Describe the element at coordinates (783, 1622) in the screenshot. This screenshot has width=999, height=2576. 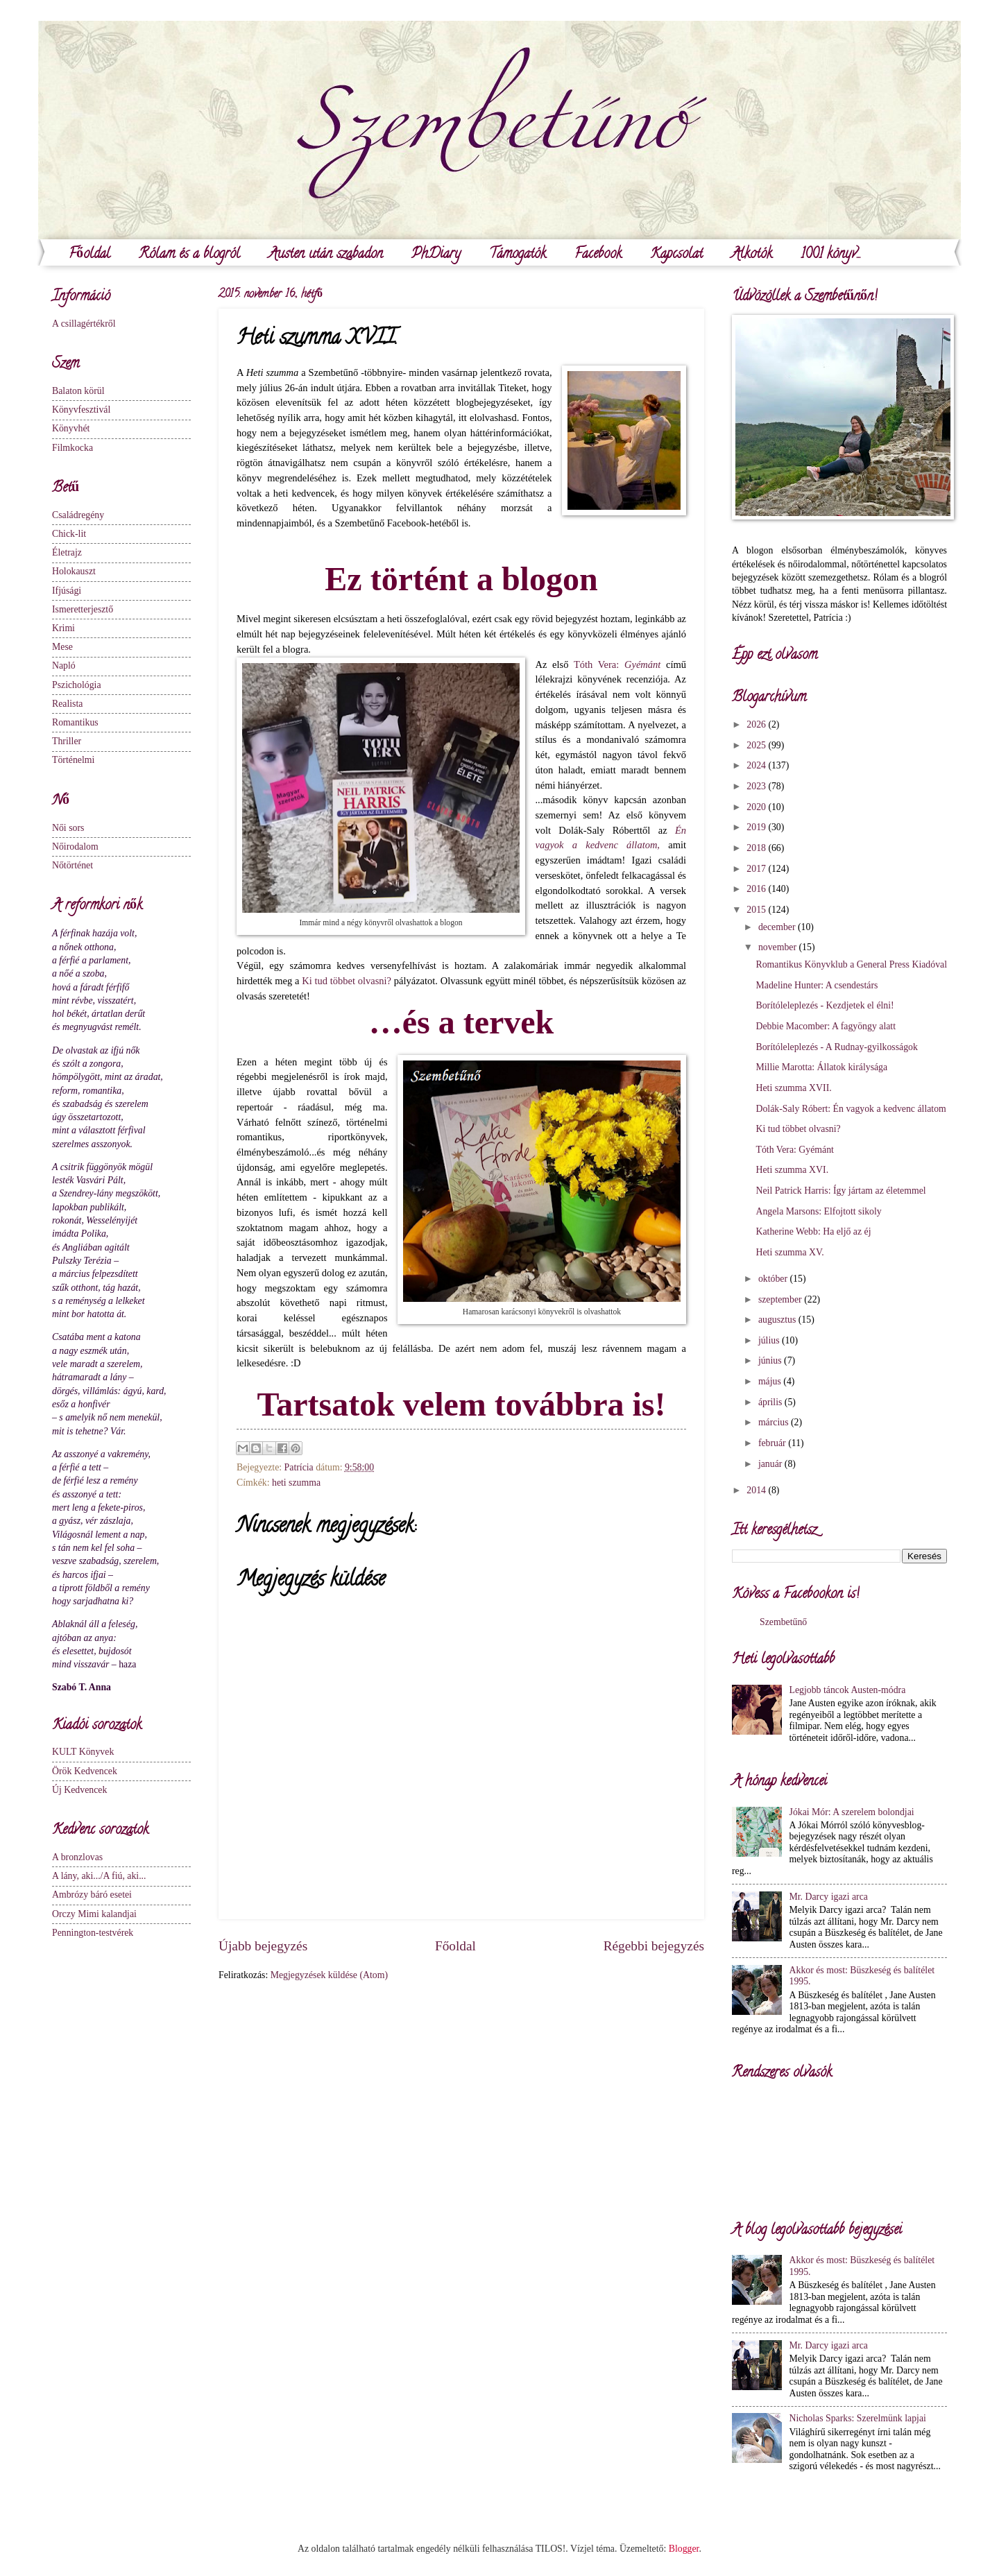
I see `Szembetűnő` at that location.